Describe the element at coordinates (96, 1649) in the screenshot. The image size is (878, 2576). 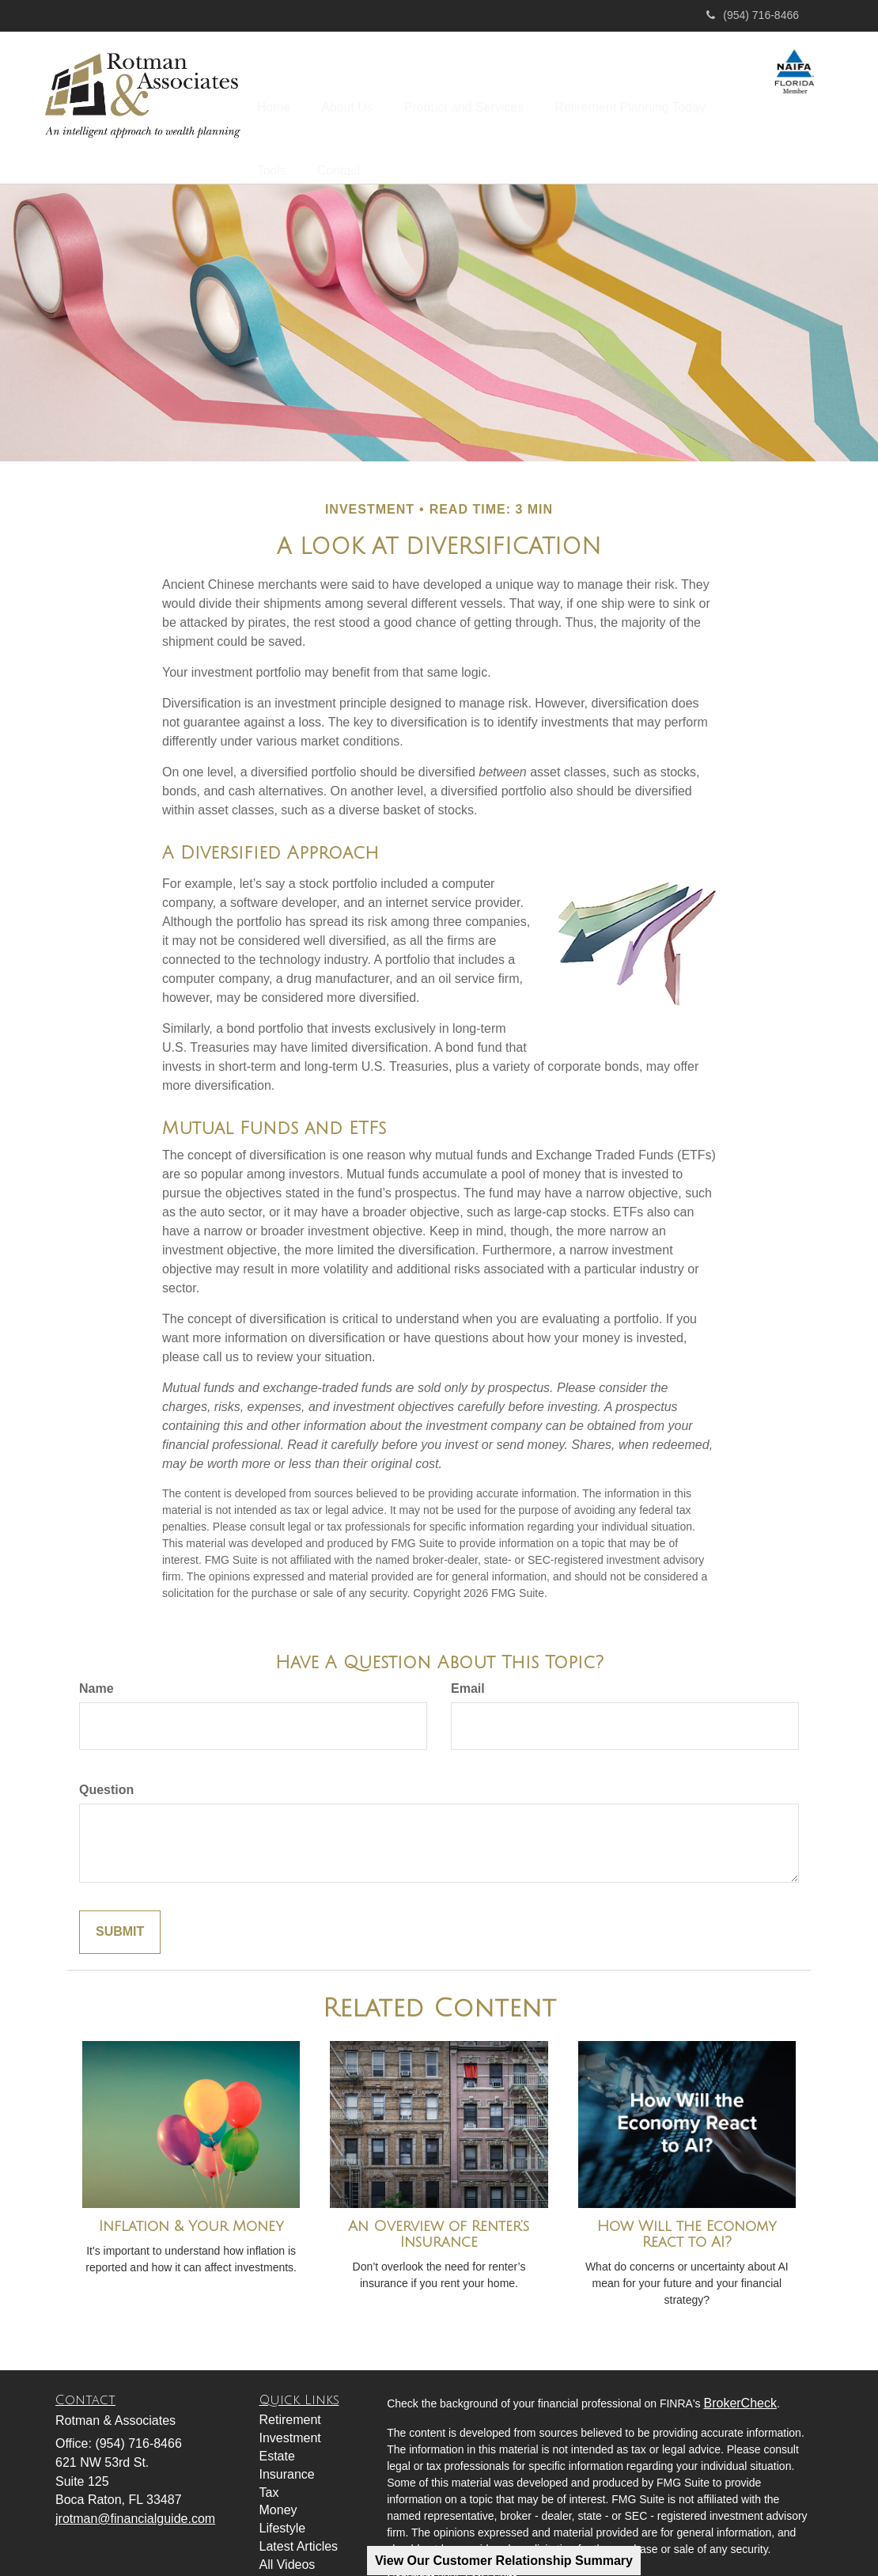
I see `Name` at that location.